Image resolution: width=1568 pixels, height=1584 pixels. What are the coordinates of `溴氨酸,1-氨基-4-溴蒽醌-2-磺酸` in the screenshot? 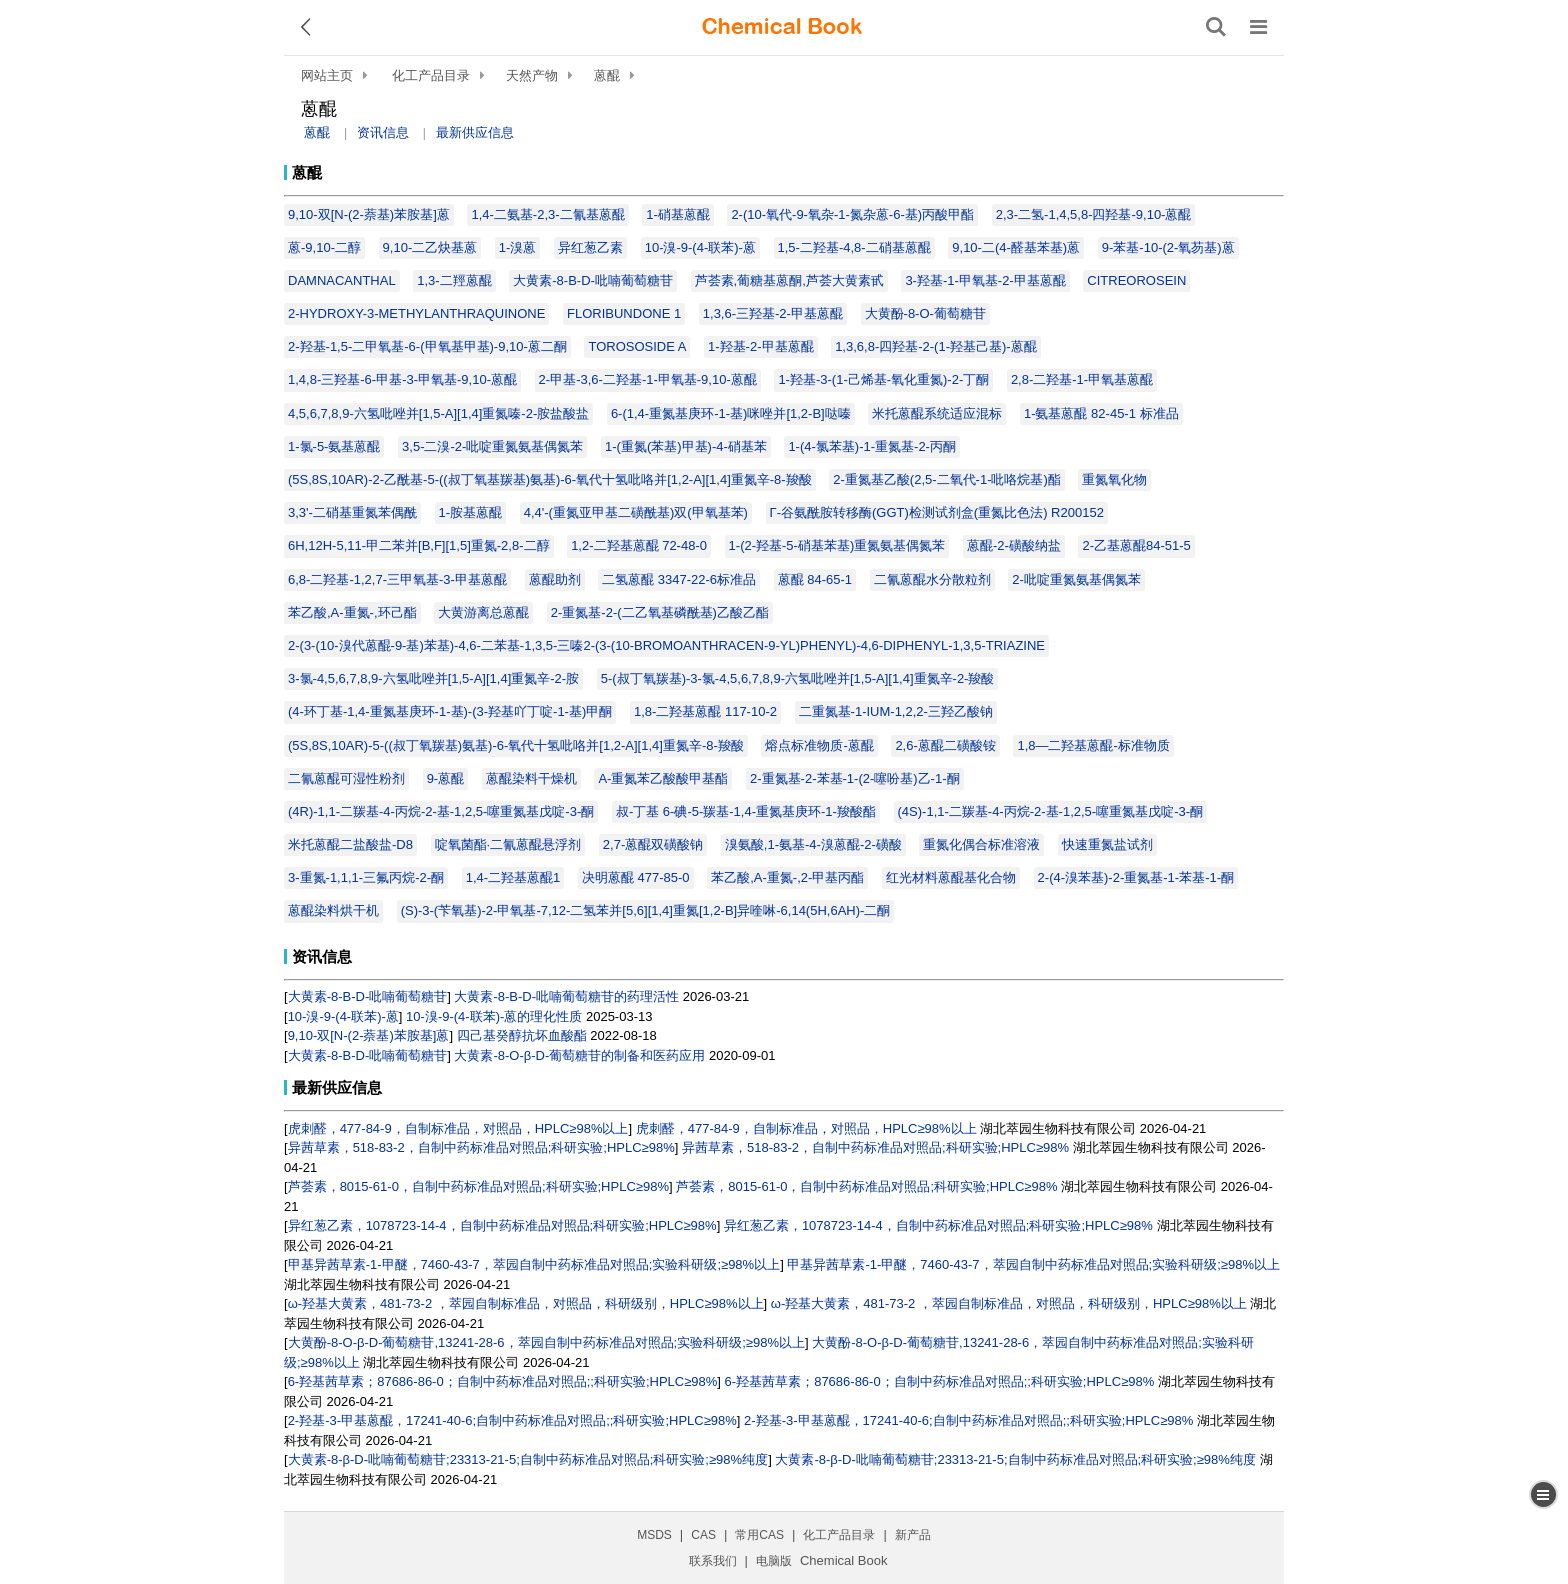 It's located at (813, 844).